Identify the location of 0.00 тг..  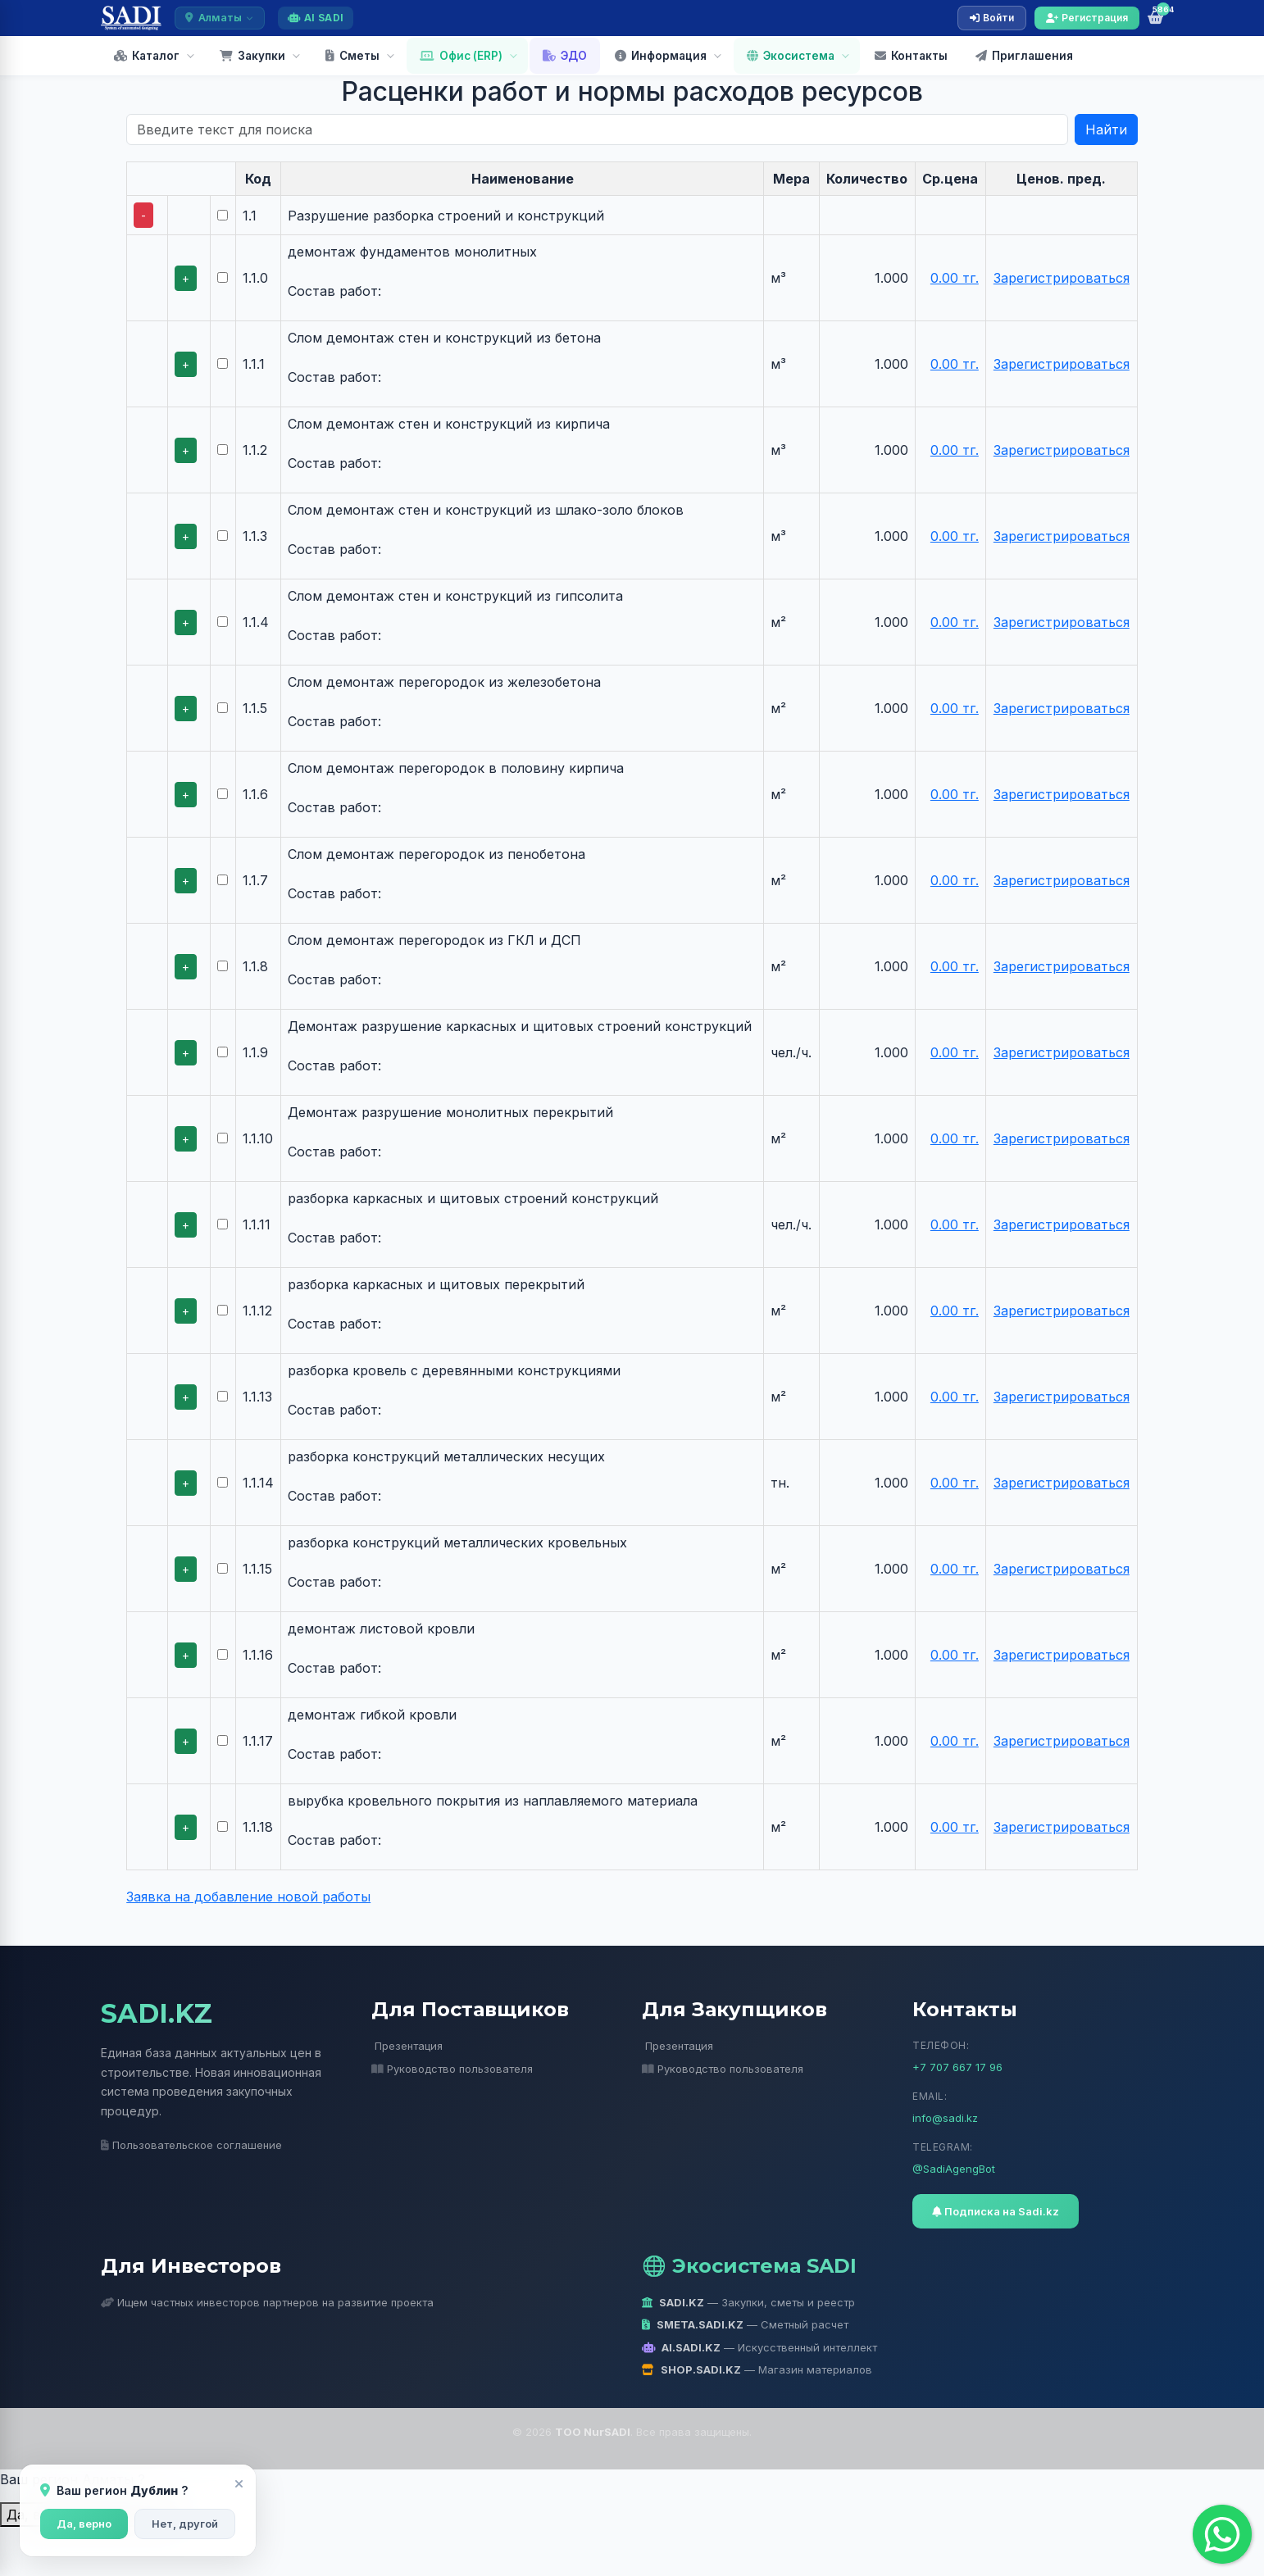
(954, 278).